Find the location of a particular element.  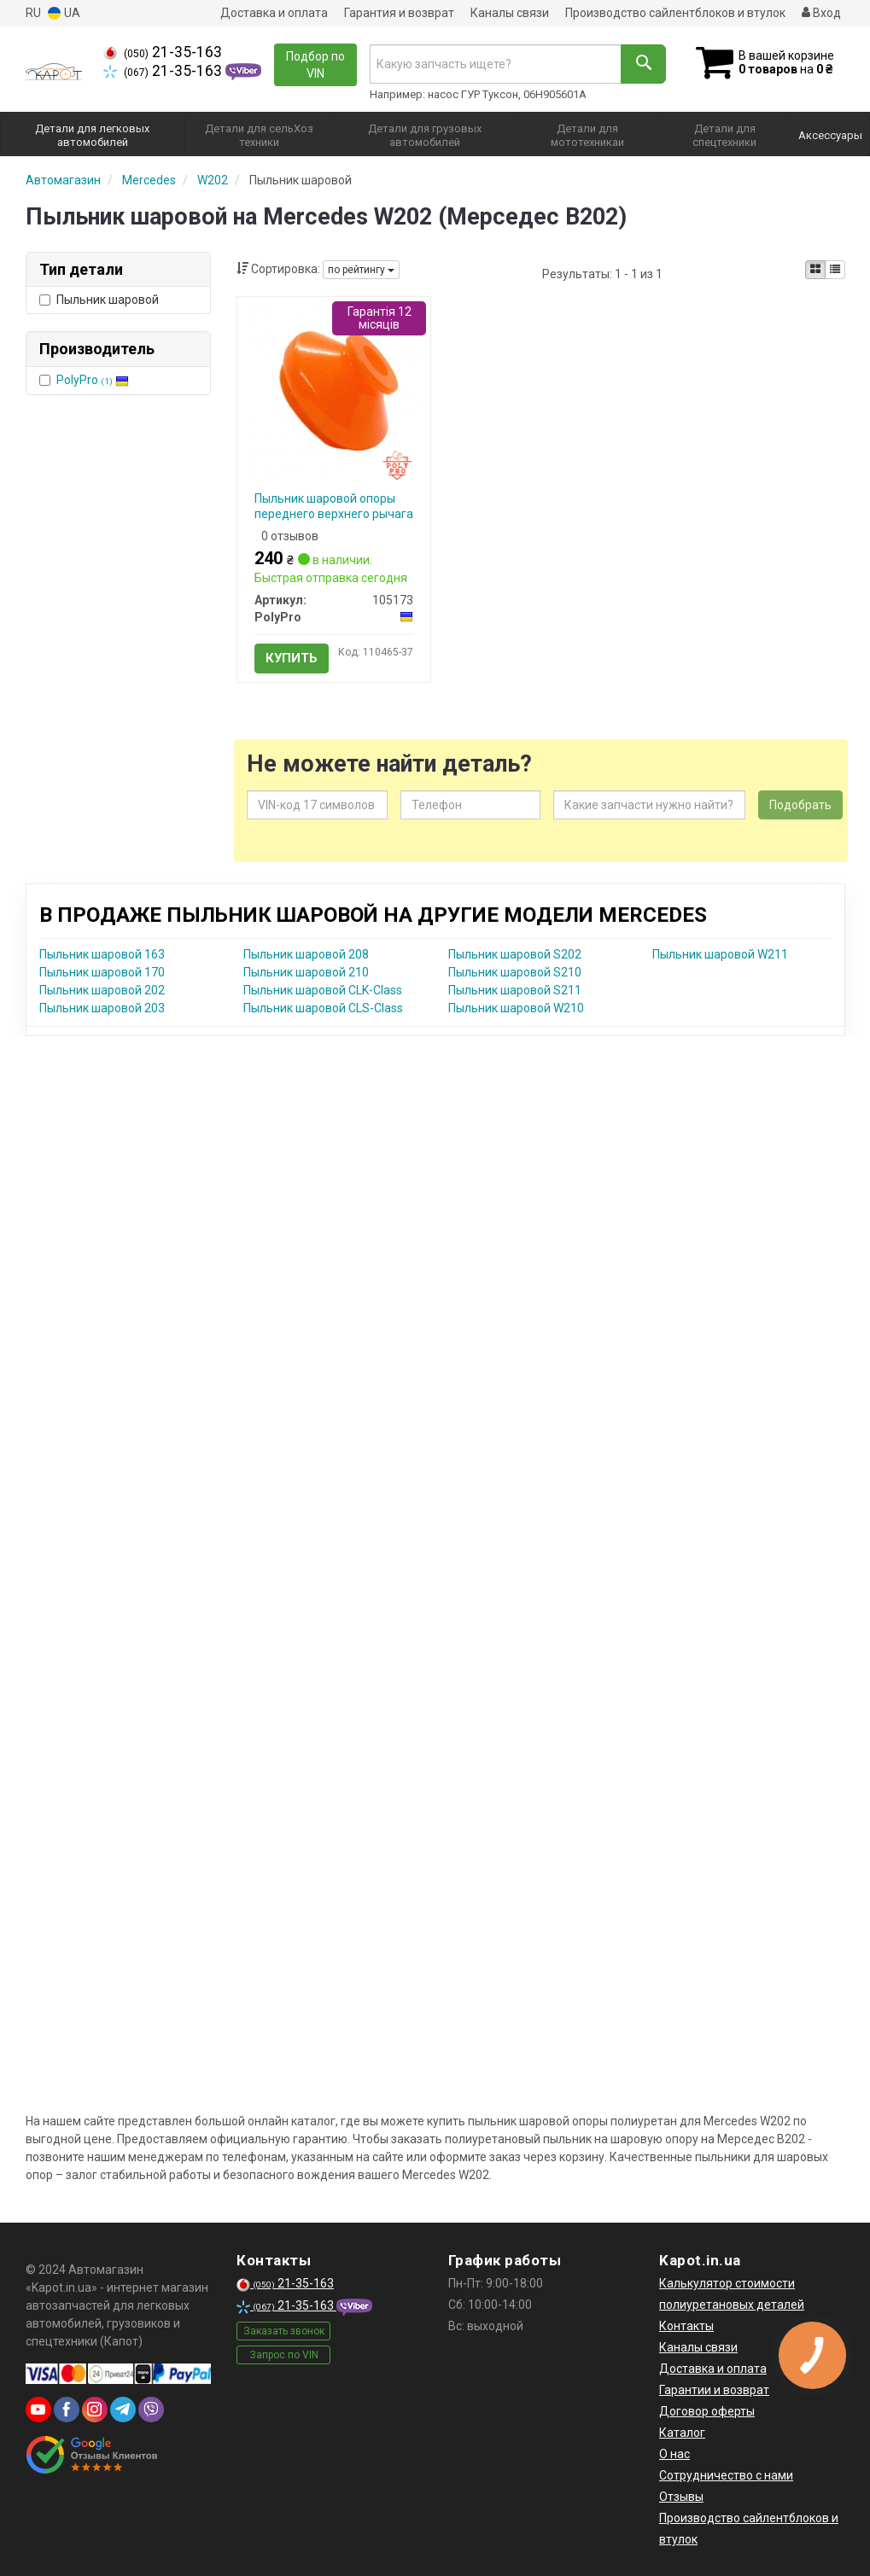

PolyPro is located at coordinates (92, 380).